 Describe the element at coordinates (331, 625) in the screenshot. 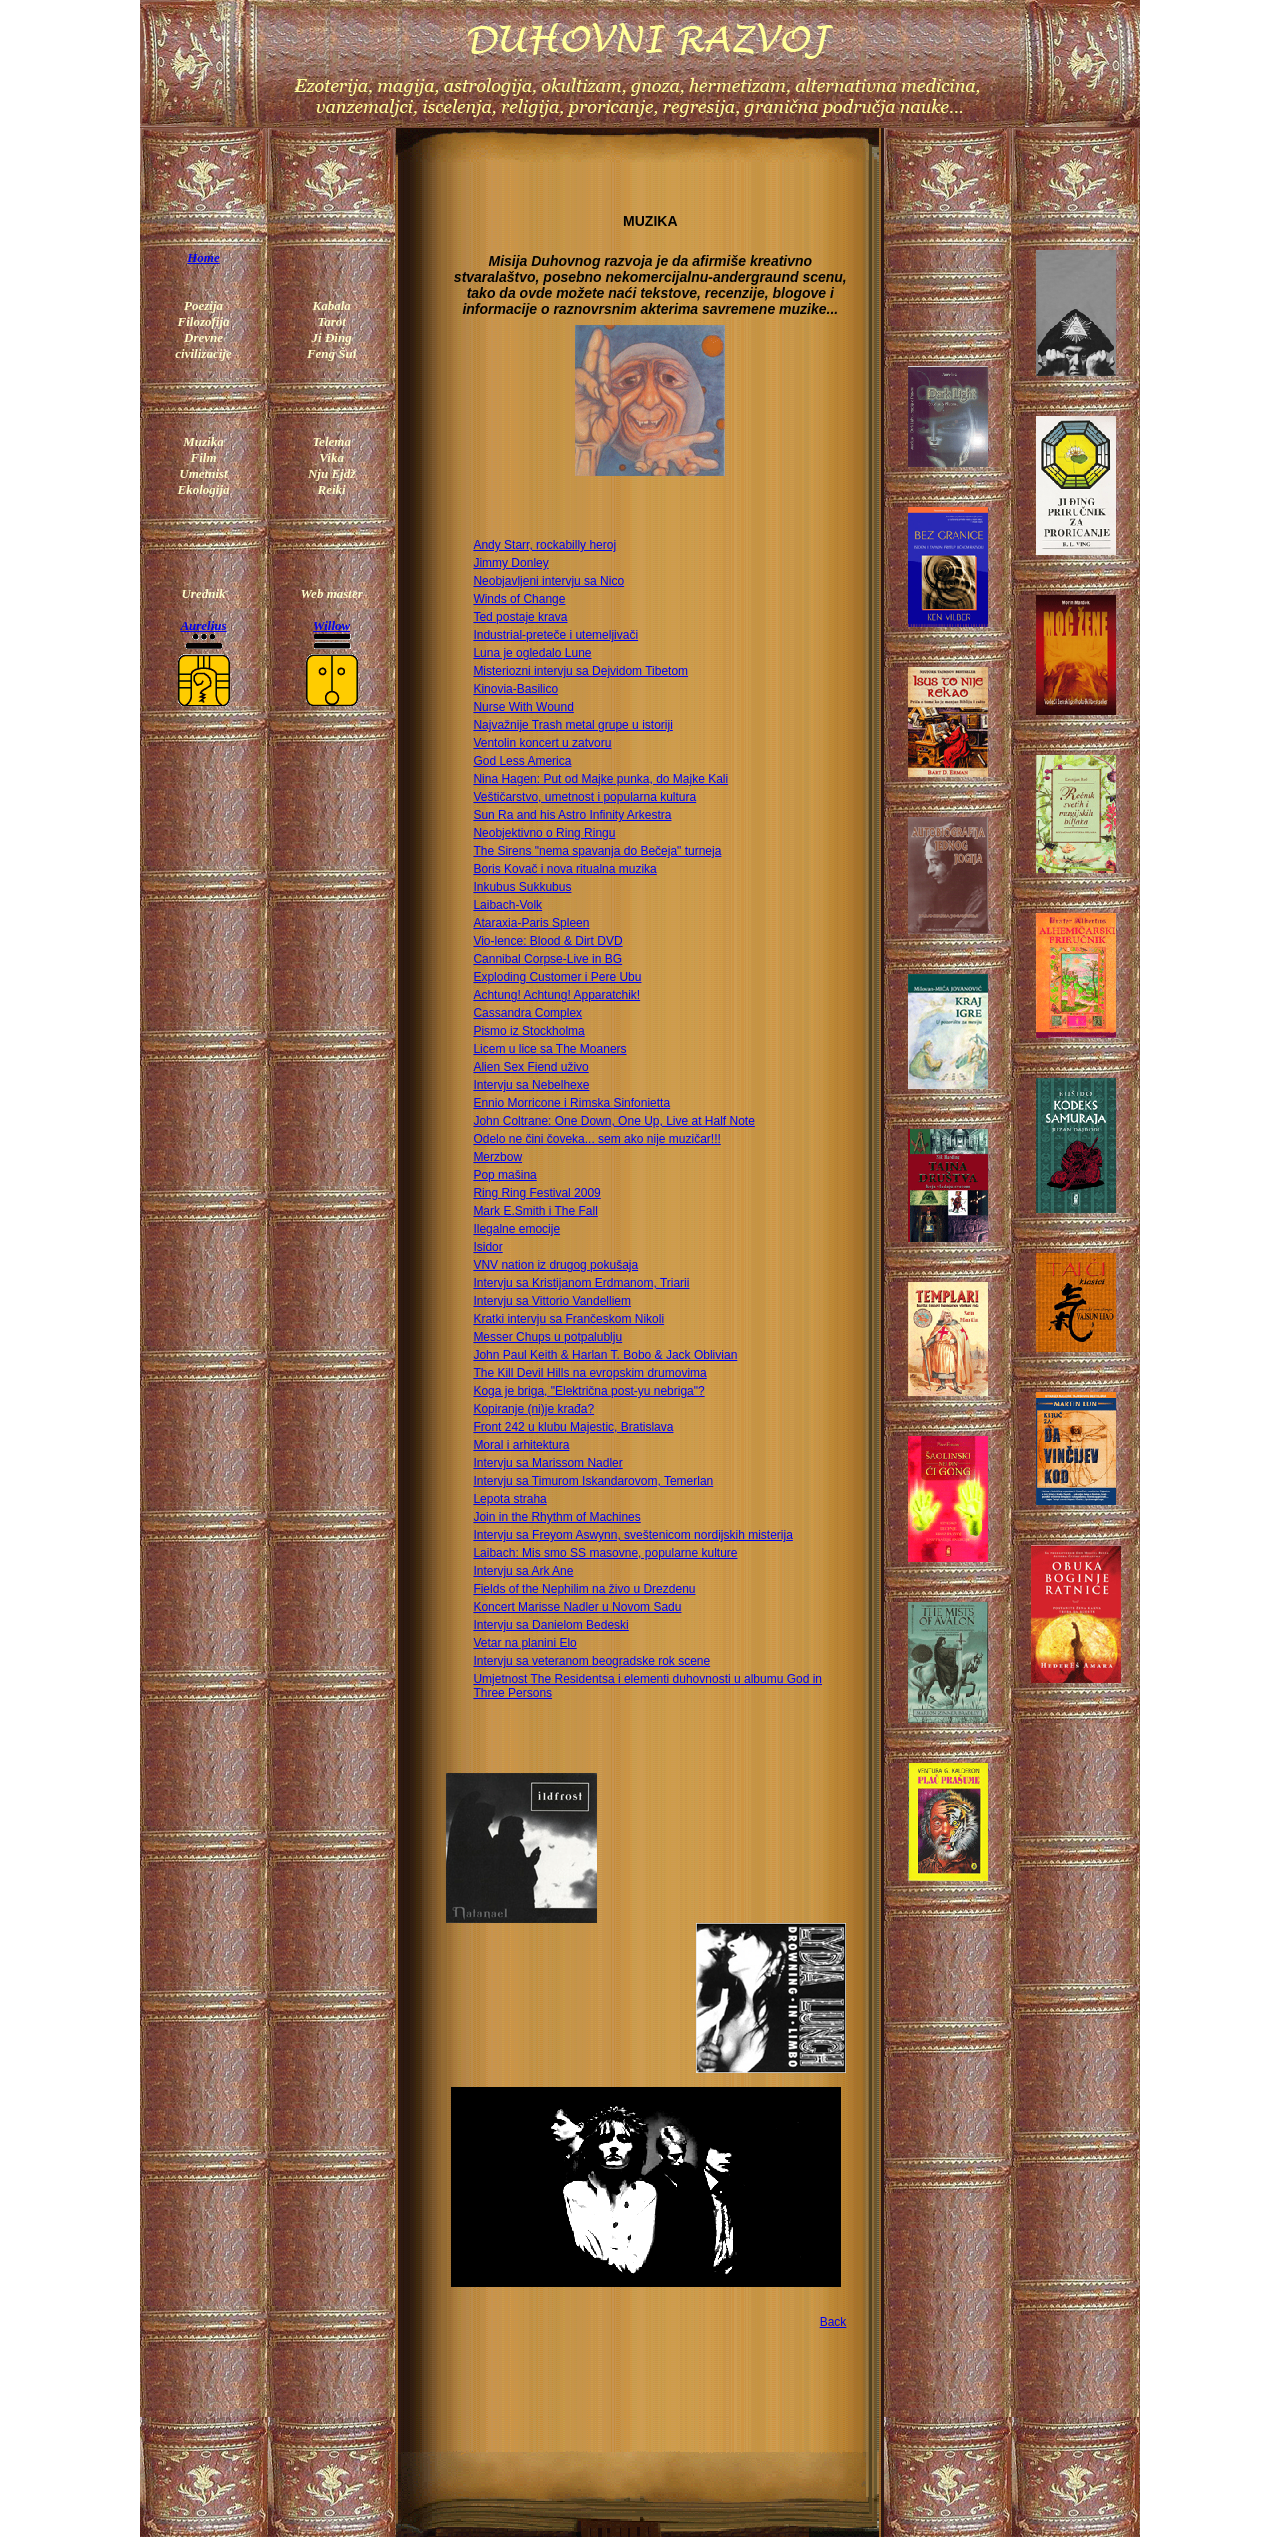

I see `Willow` at that location.